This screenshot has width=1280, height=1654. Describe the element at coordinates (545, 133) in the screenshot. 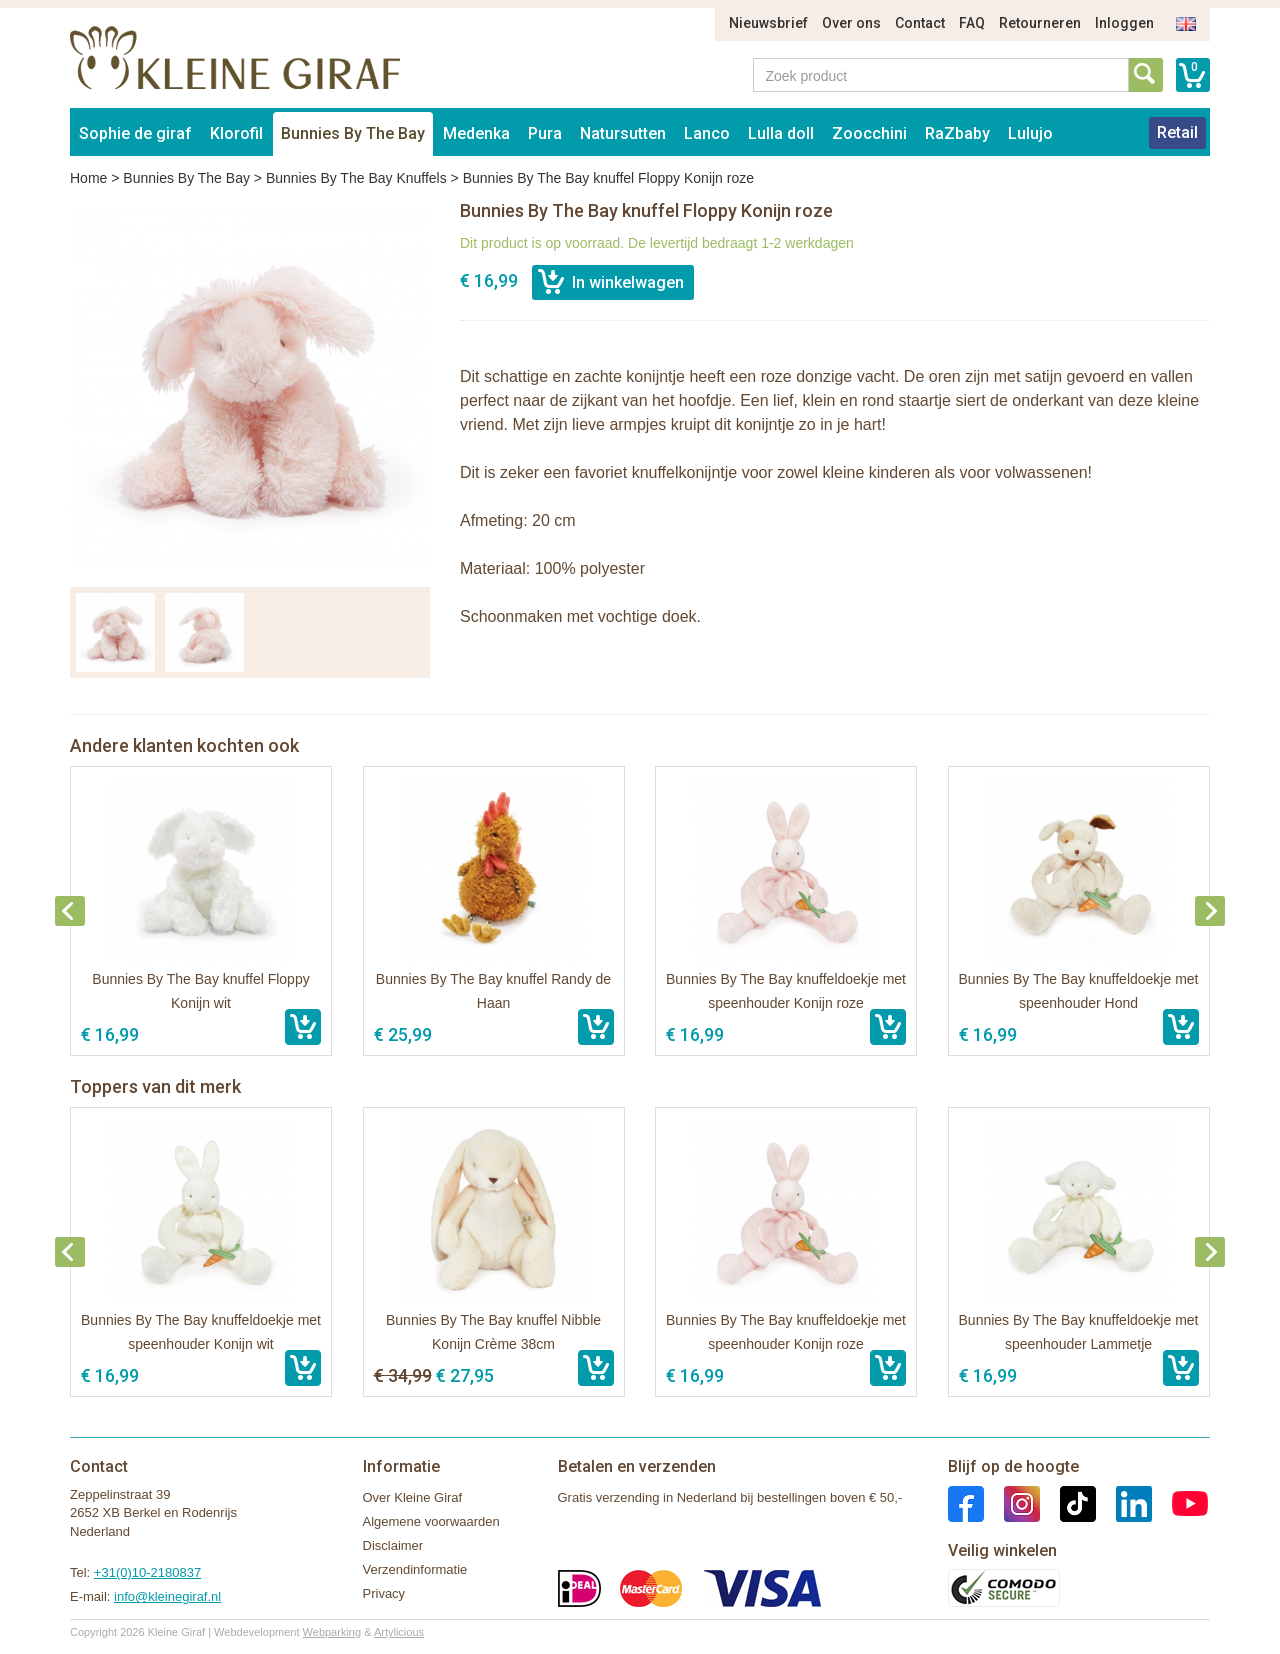

I see `Pura` at that location.